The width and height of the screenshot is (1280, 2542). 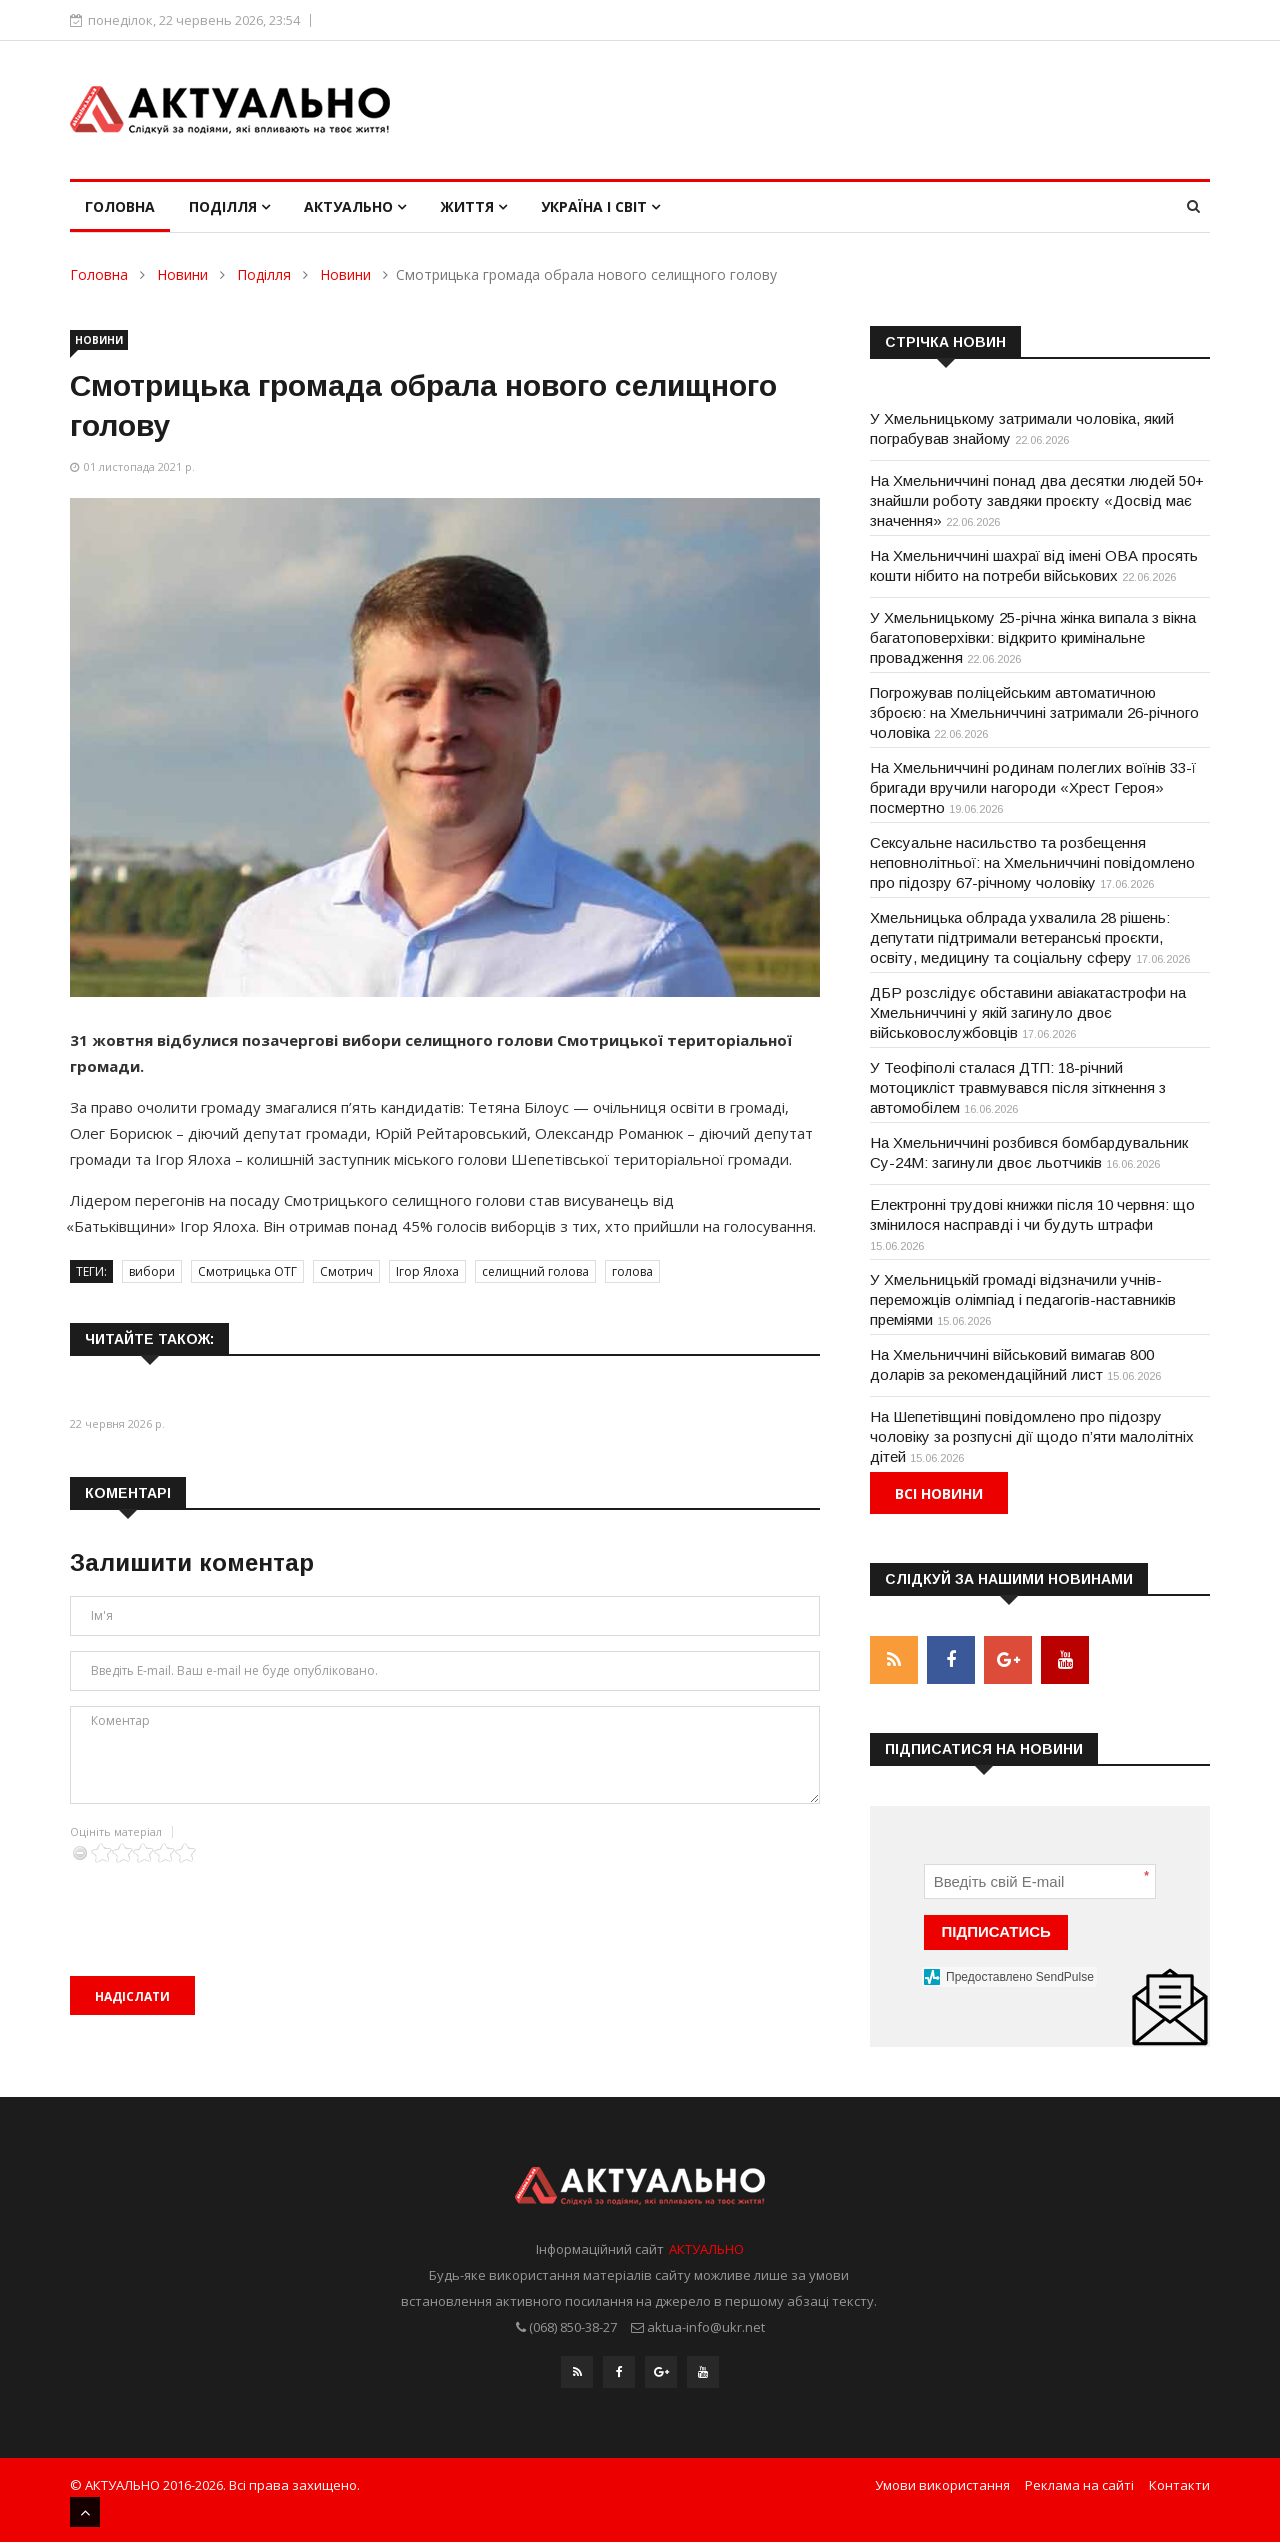 What do you see at coordinates (535, 1271) in the screenshot?
I see `селищний голова` at bounding box center [535, 1271].